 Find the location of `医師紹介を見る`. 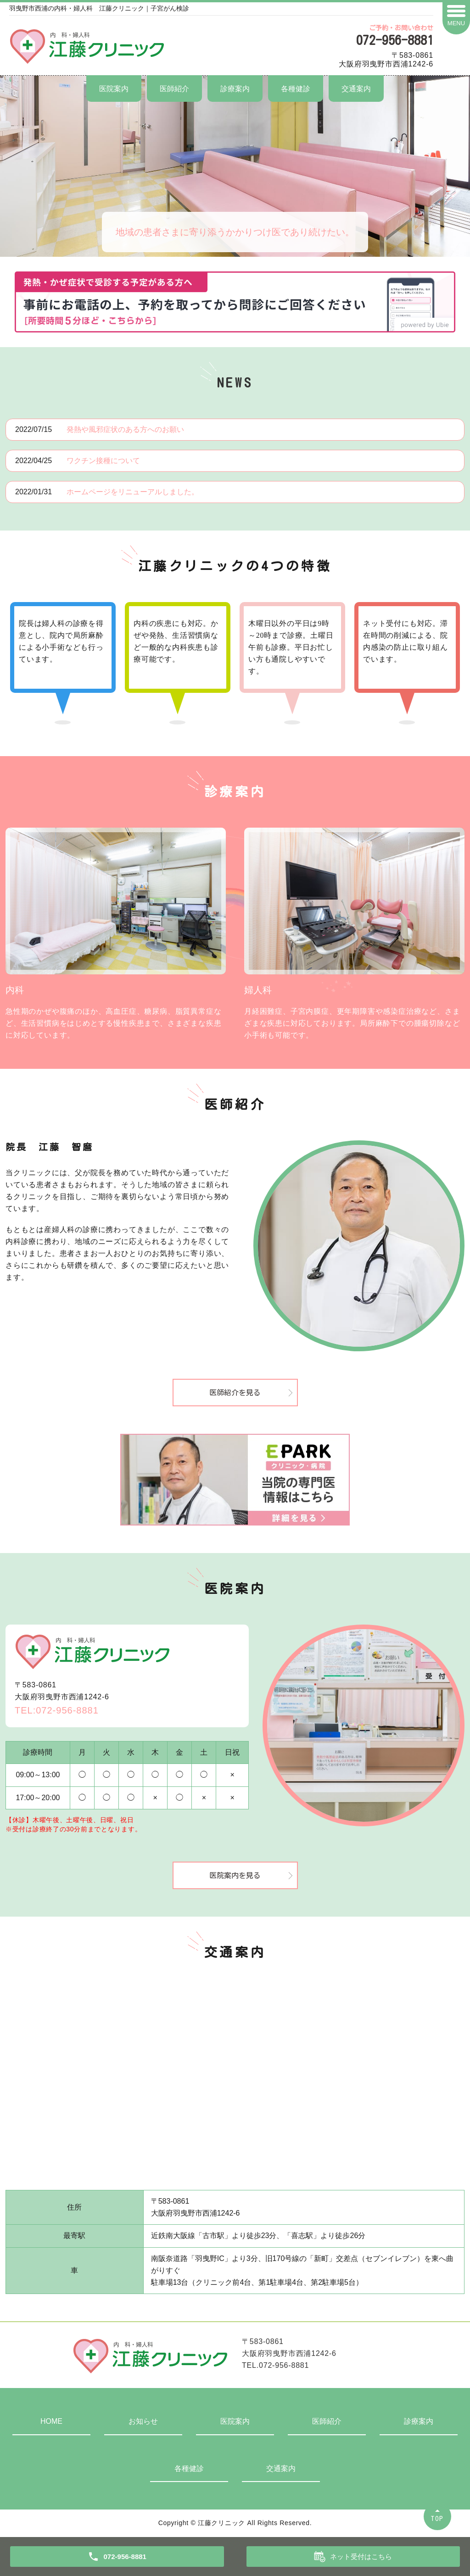

医師紹介を見る is located at coordinates (235, 1392).